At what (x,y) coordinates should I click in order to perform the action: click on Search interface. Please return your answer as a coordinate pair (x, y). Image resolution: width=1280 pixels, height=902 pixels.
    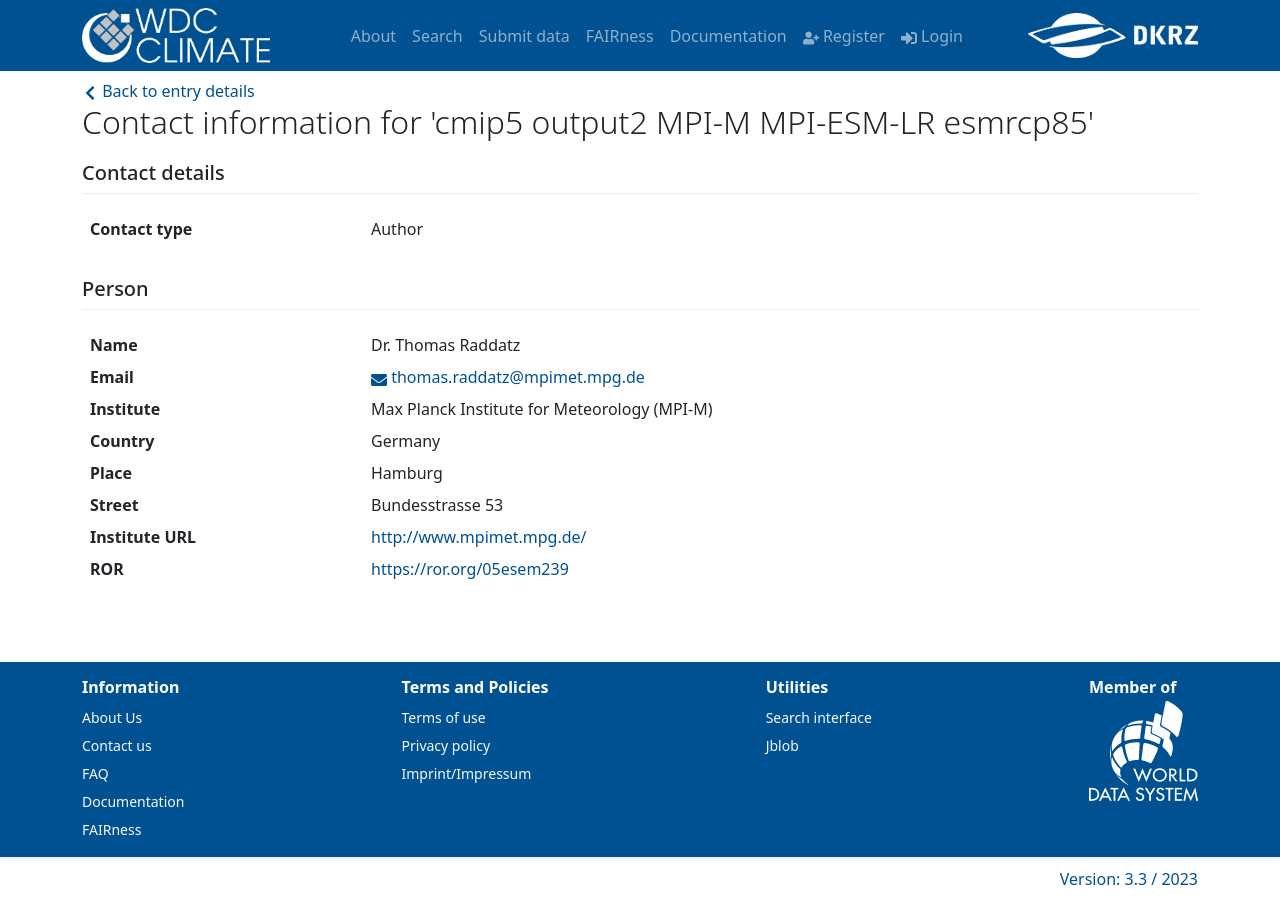
    Looking at the image, I should click on (819, 717).